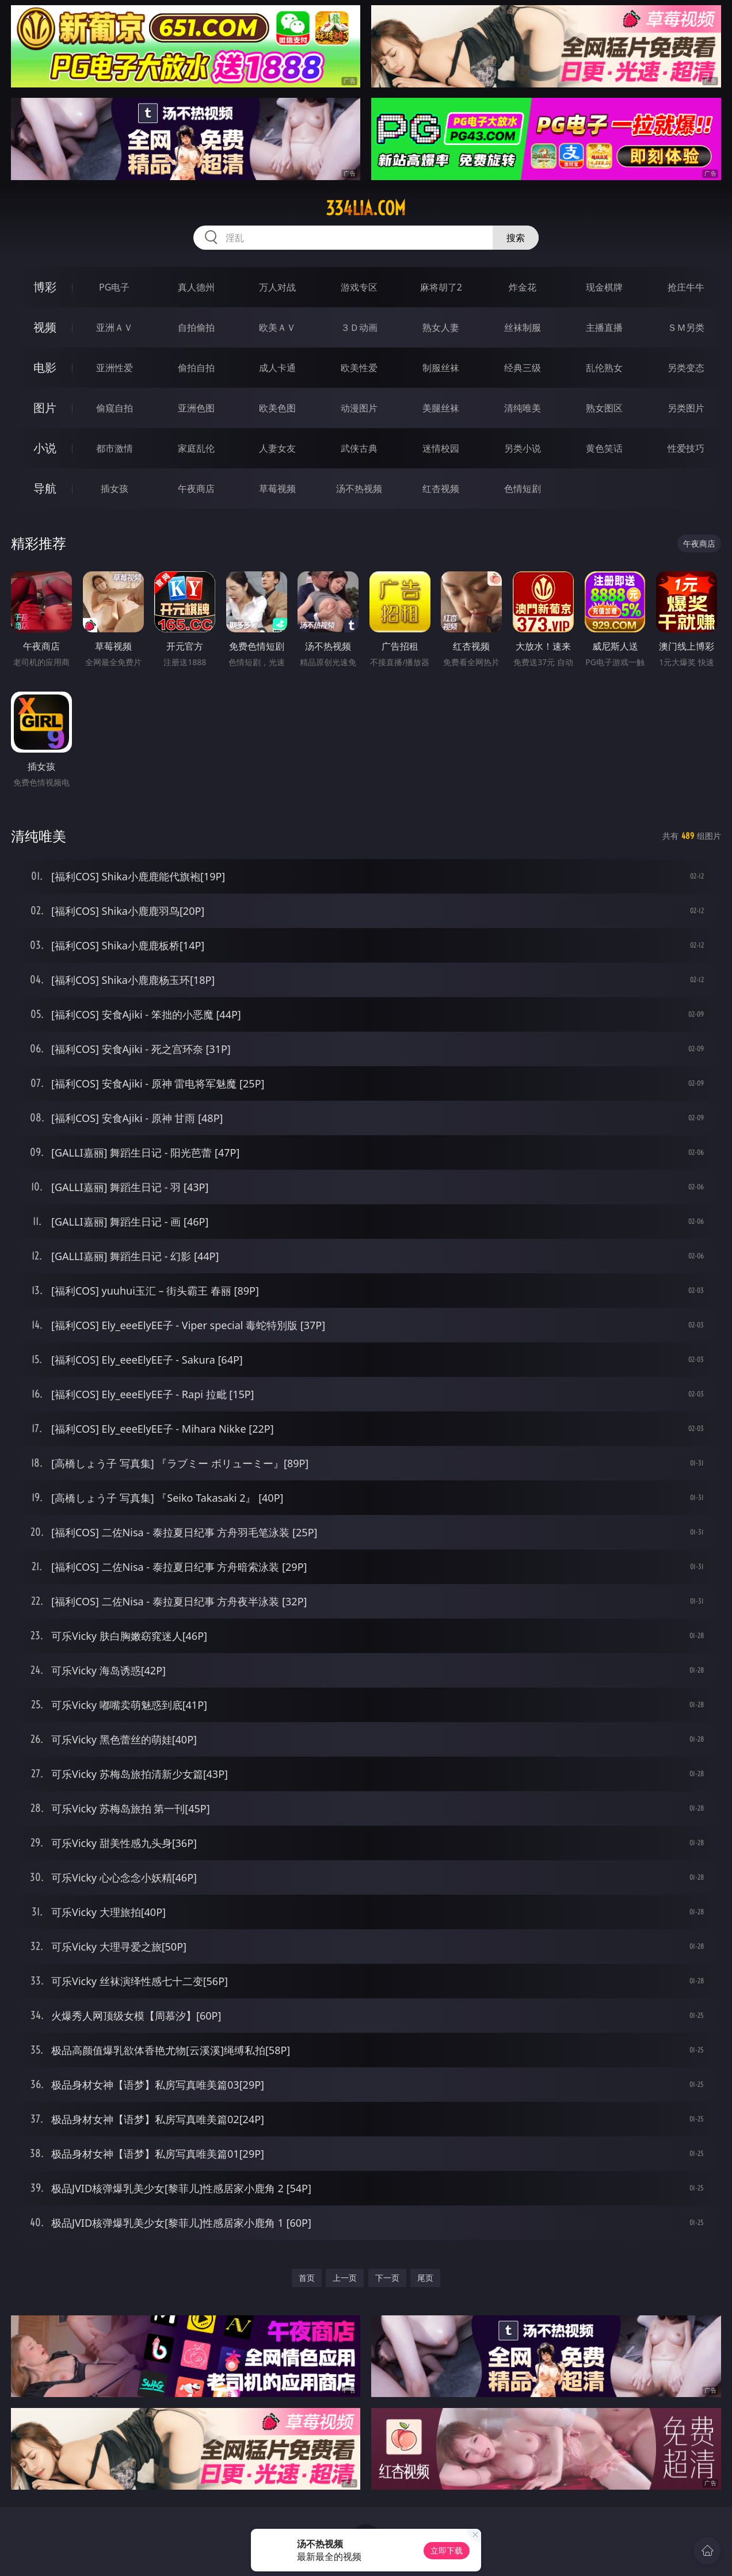  What do you see at coordinates (359, 287) in the screenshot?
I see `游戏专区` at bounding box center [359, 287].